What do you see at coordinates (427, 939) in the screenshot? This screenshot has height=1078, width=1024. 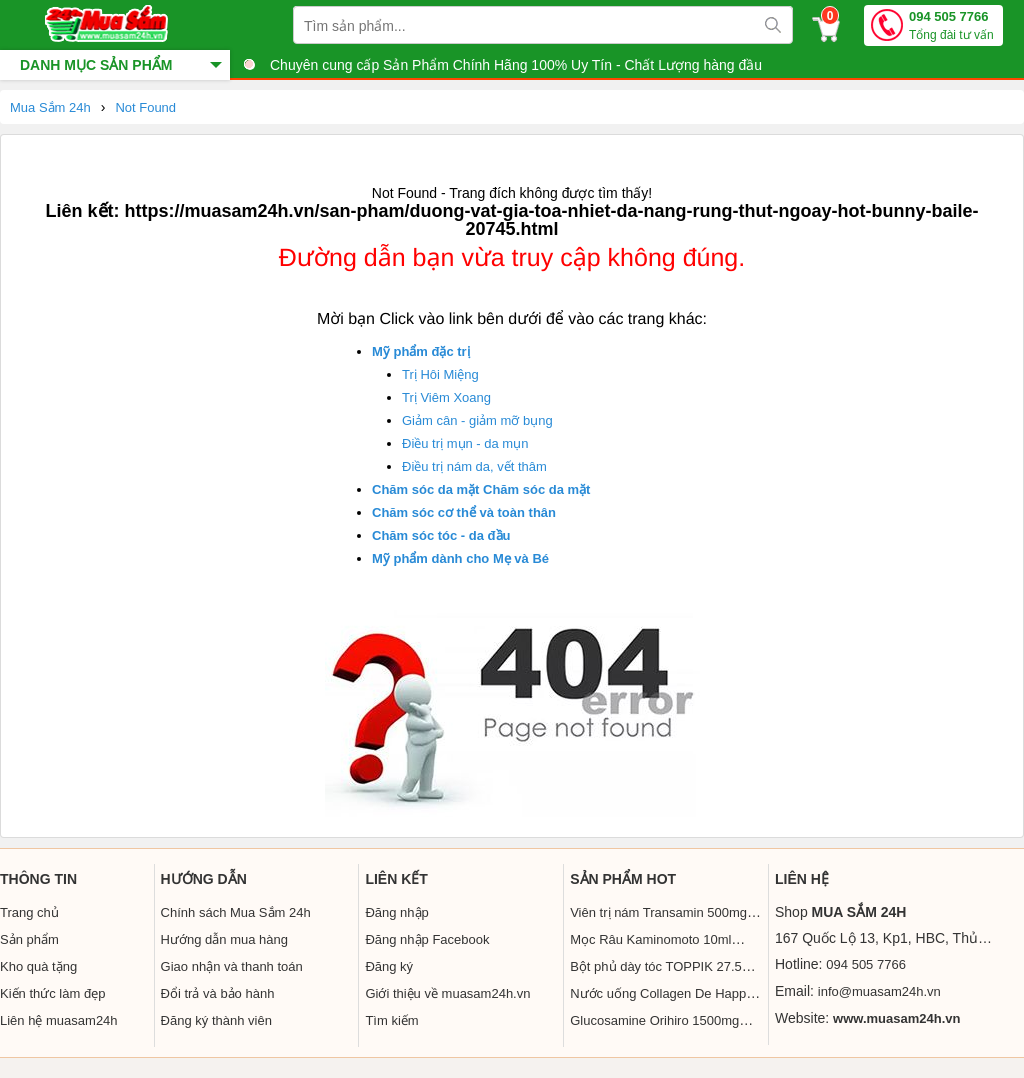 I see `Đăng nhập Facebook` at bounding box center [427, 939].